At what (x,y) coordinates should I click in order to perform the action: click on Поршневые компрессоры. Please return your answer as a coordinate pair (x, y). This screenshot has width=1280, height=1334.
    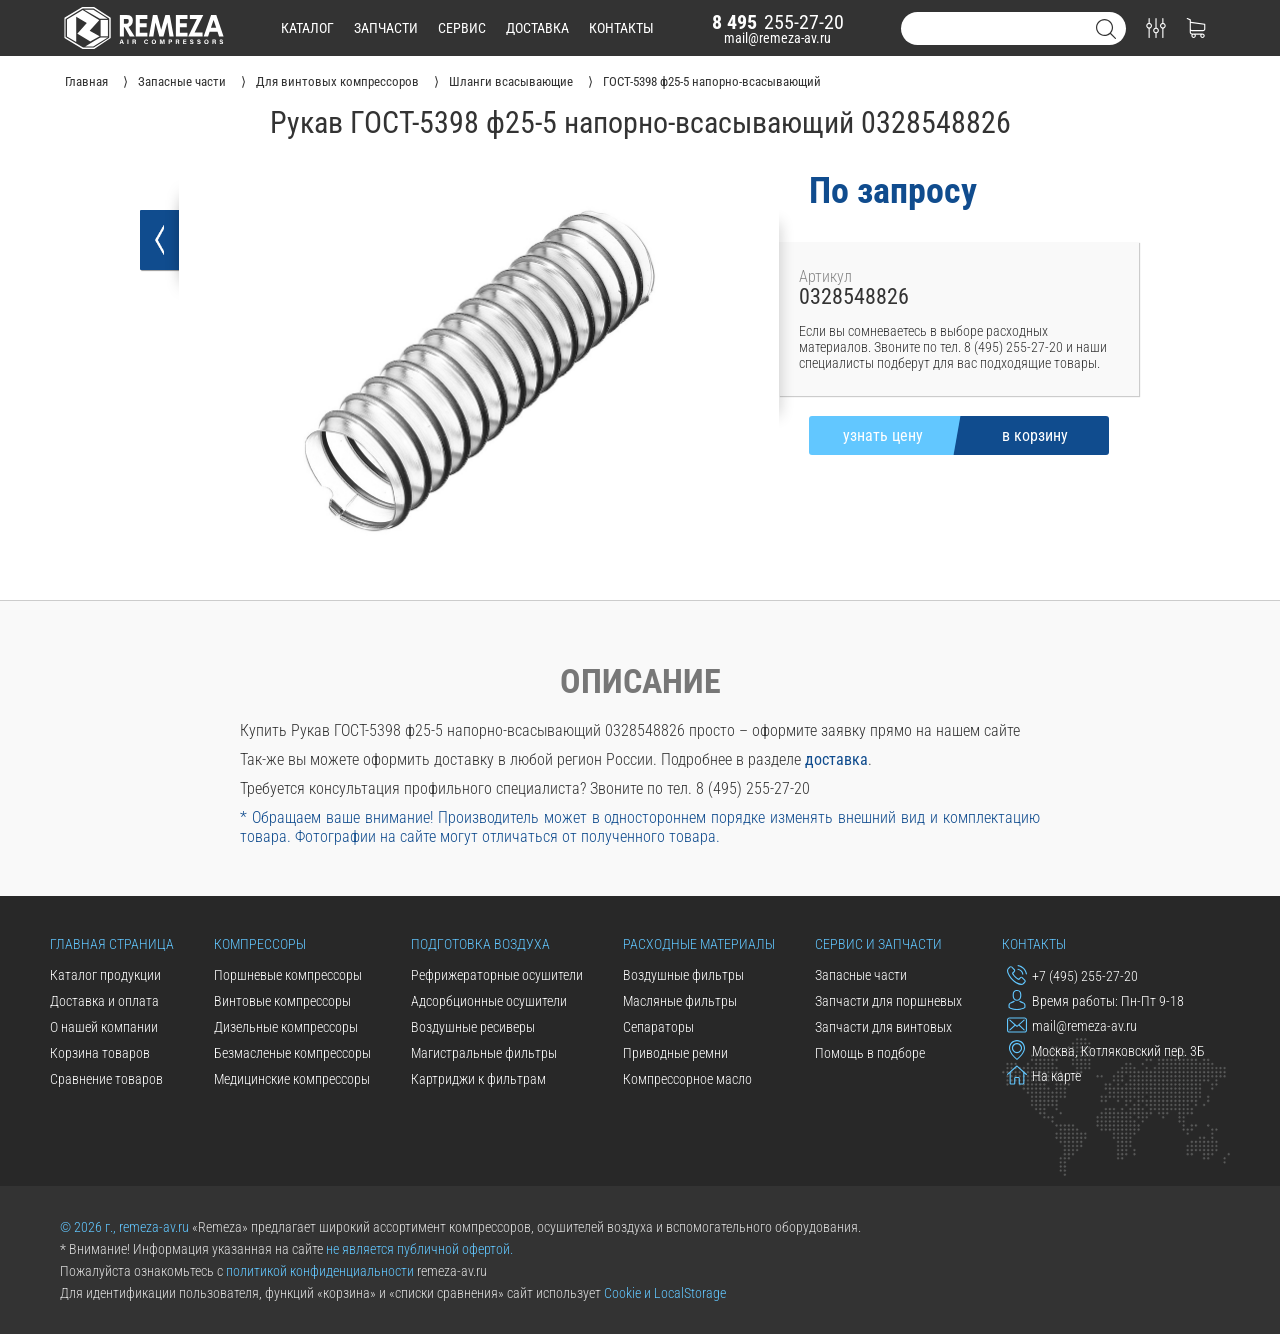
    Looking at the image, I should click on (288, 975).